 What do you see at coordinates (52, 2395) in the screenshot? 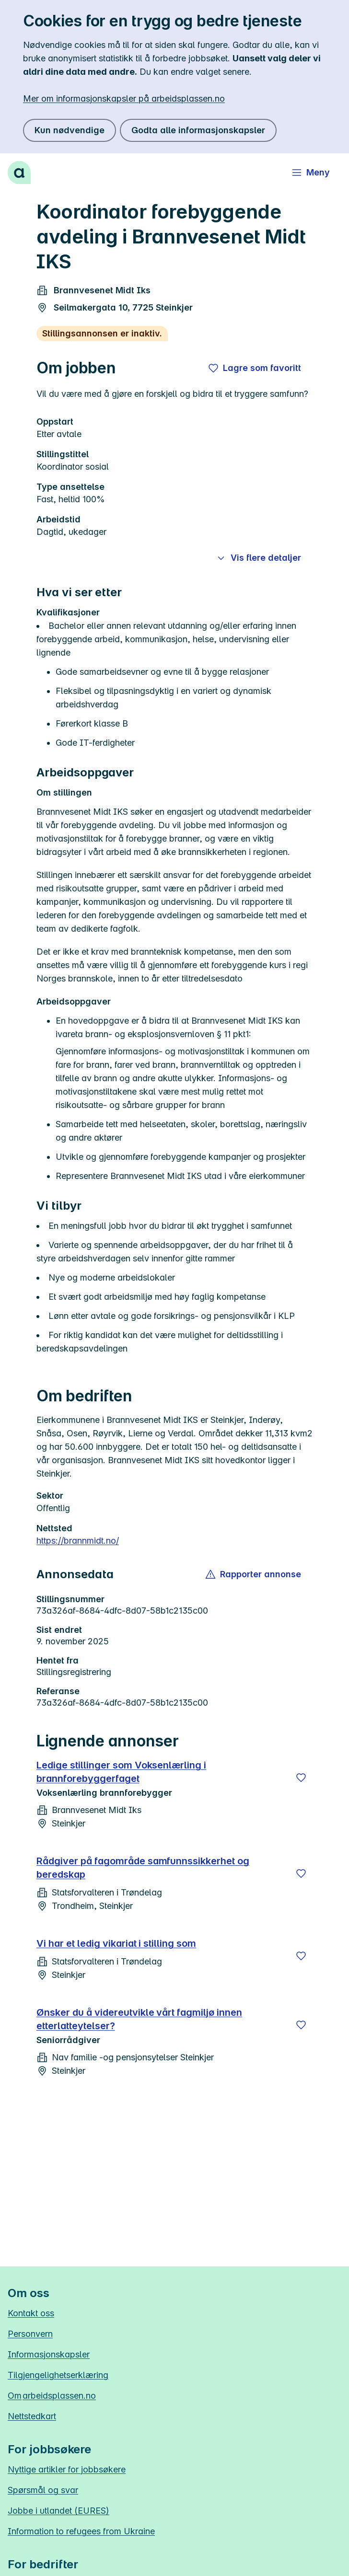
I see `Om` at bounding box center [52, 2395].